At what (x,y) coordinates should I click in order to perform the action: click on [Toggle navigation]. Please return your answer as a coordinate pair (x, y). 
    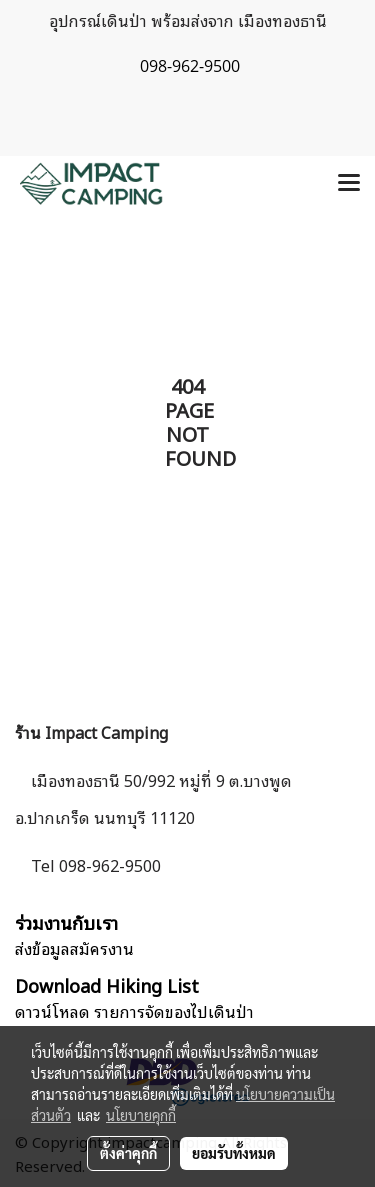
    Looking at the image, I should click on (349, 184).